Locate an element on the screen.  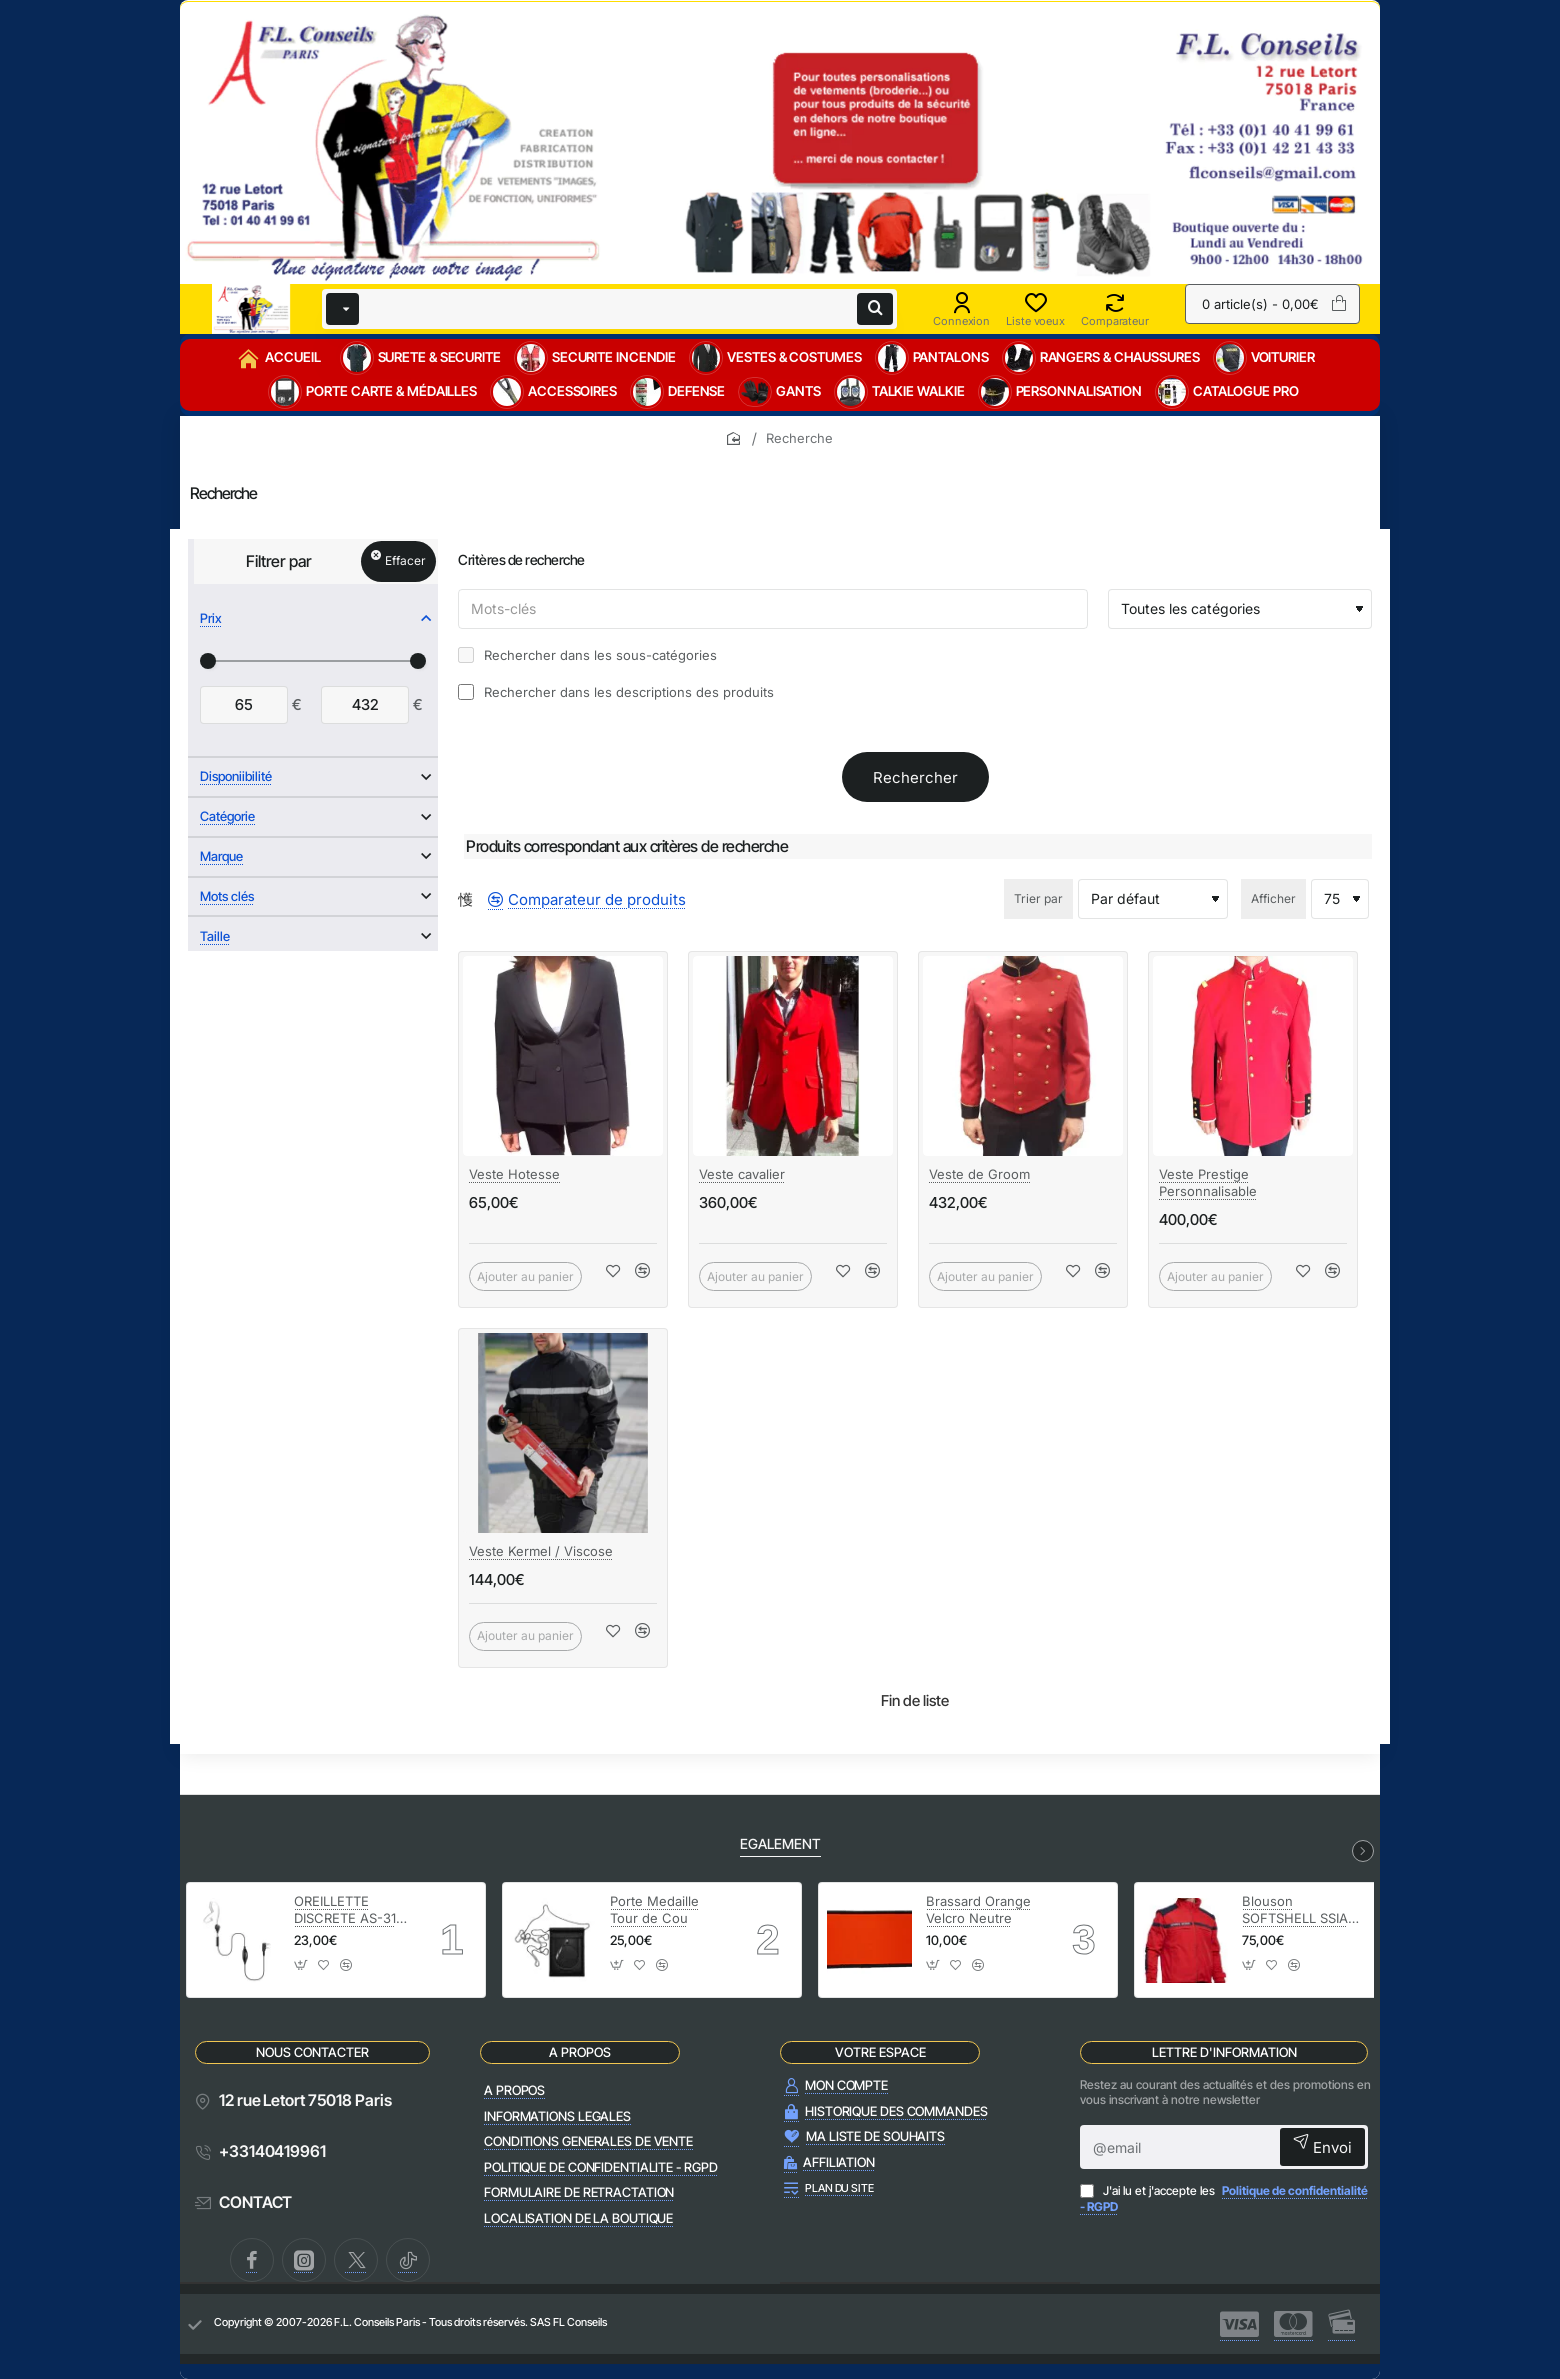
Mots clés is located at coordinates (227, 896).